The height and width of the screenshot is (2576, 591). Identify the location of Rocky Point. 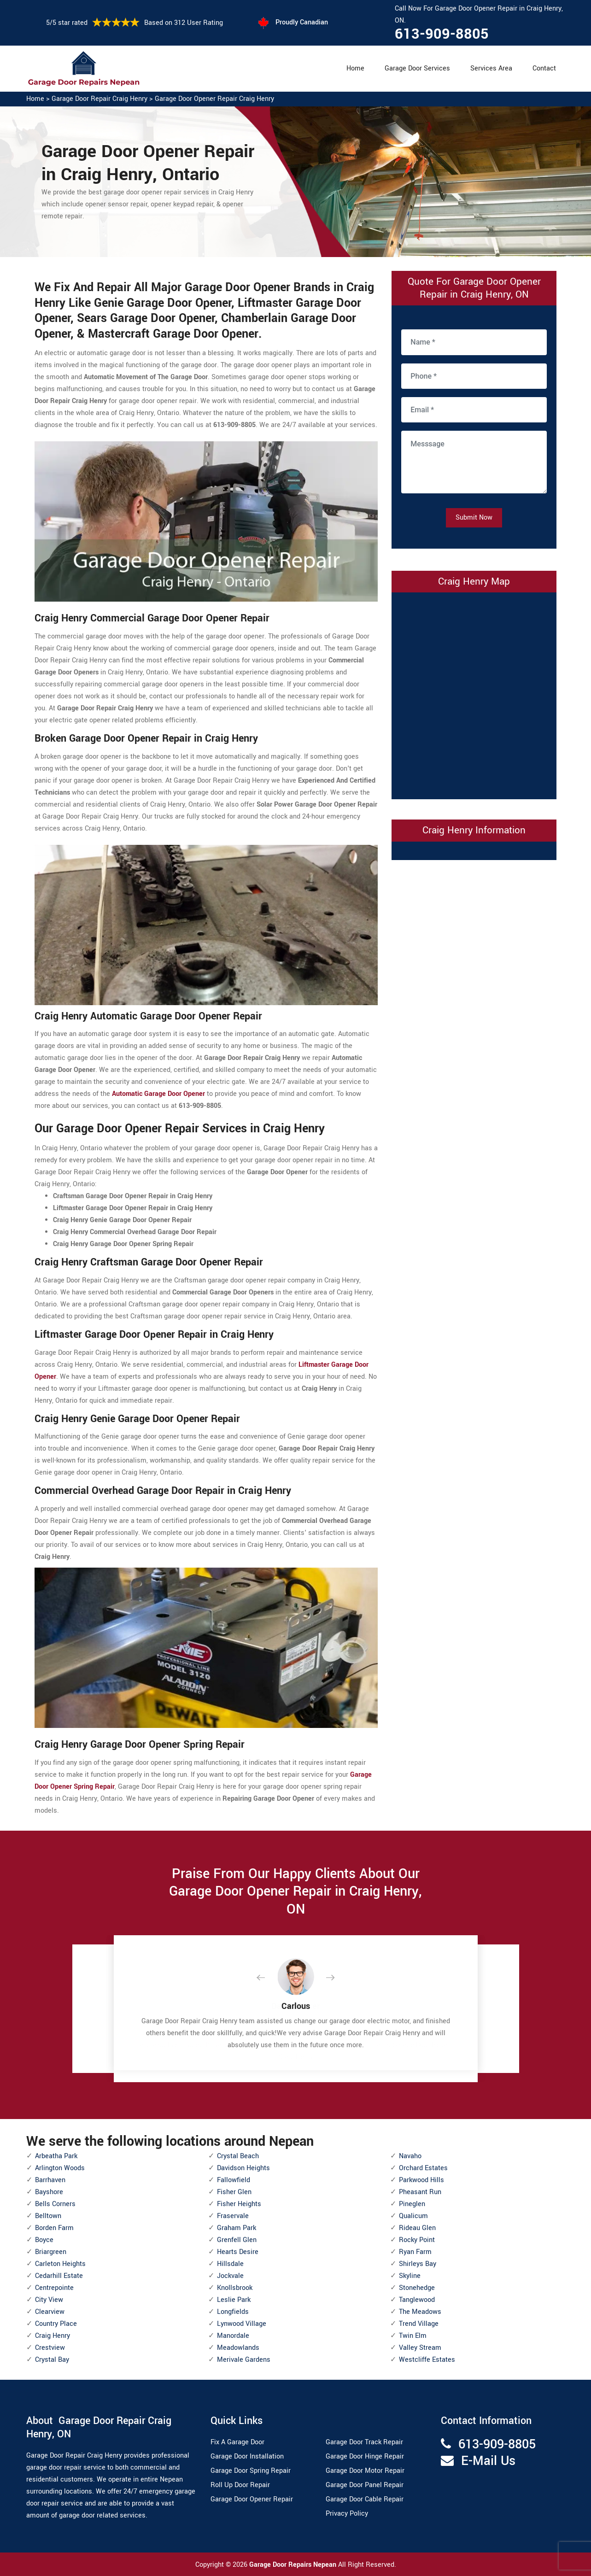
(417, 2240).